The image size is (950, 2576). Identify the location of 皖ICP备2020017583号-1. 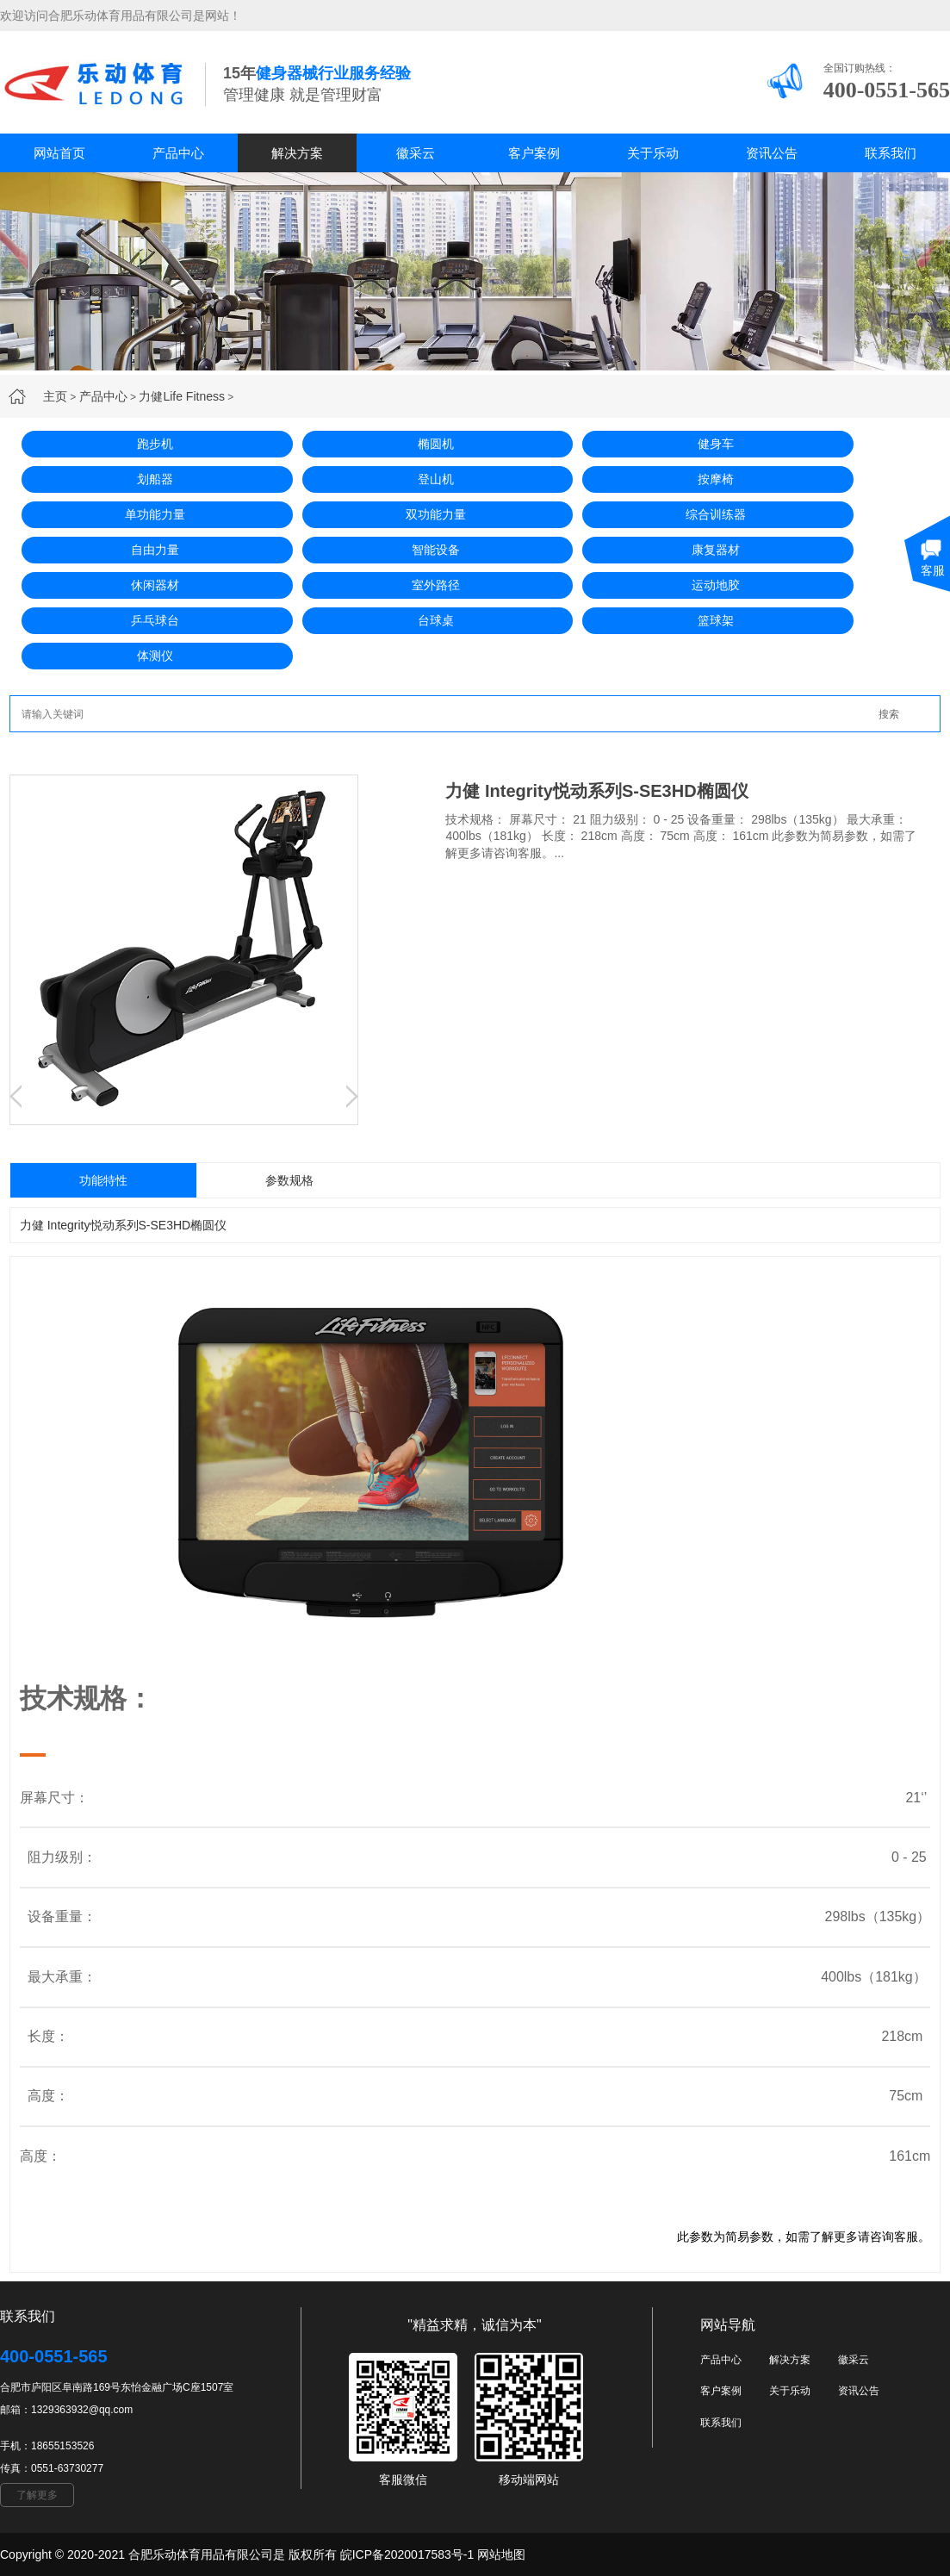
(407, 2554).